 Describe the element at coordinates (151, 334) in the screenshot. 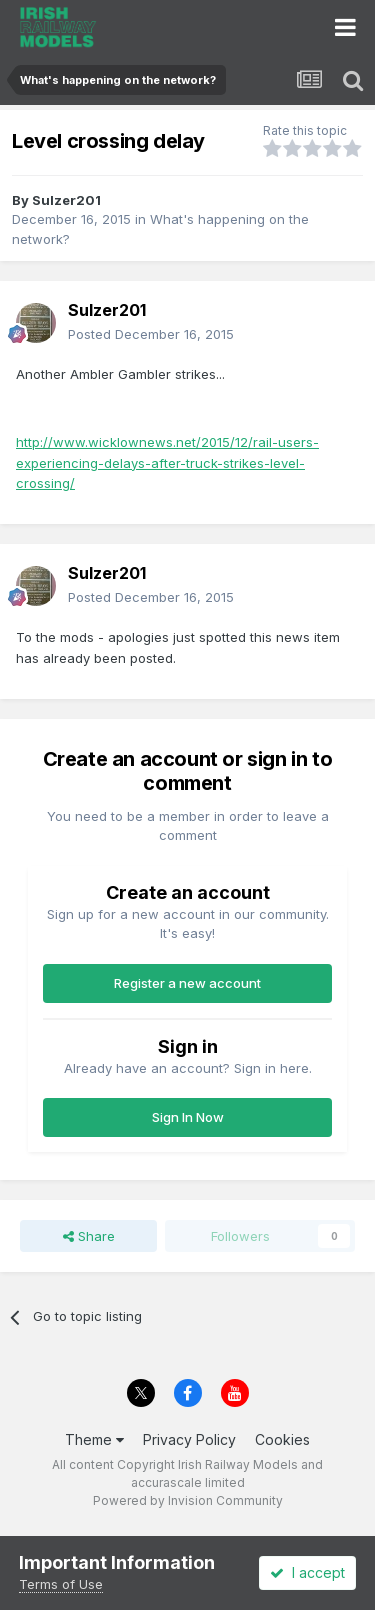

I see `Posted` at that location.